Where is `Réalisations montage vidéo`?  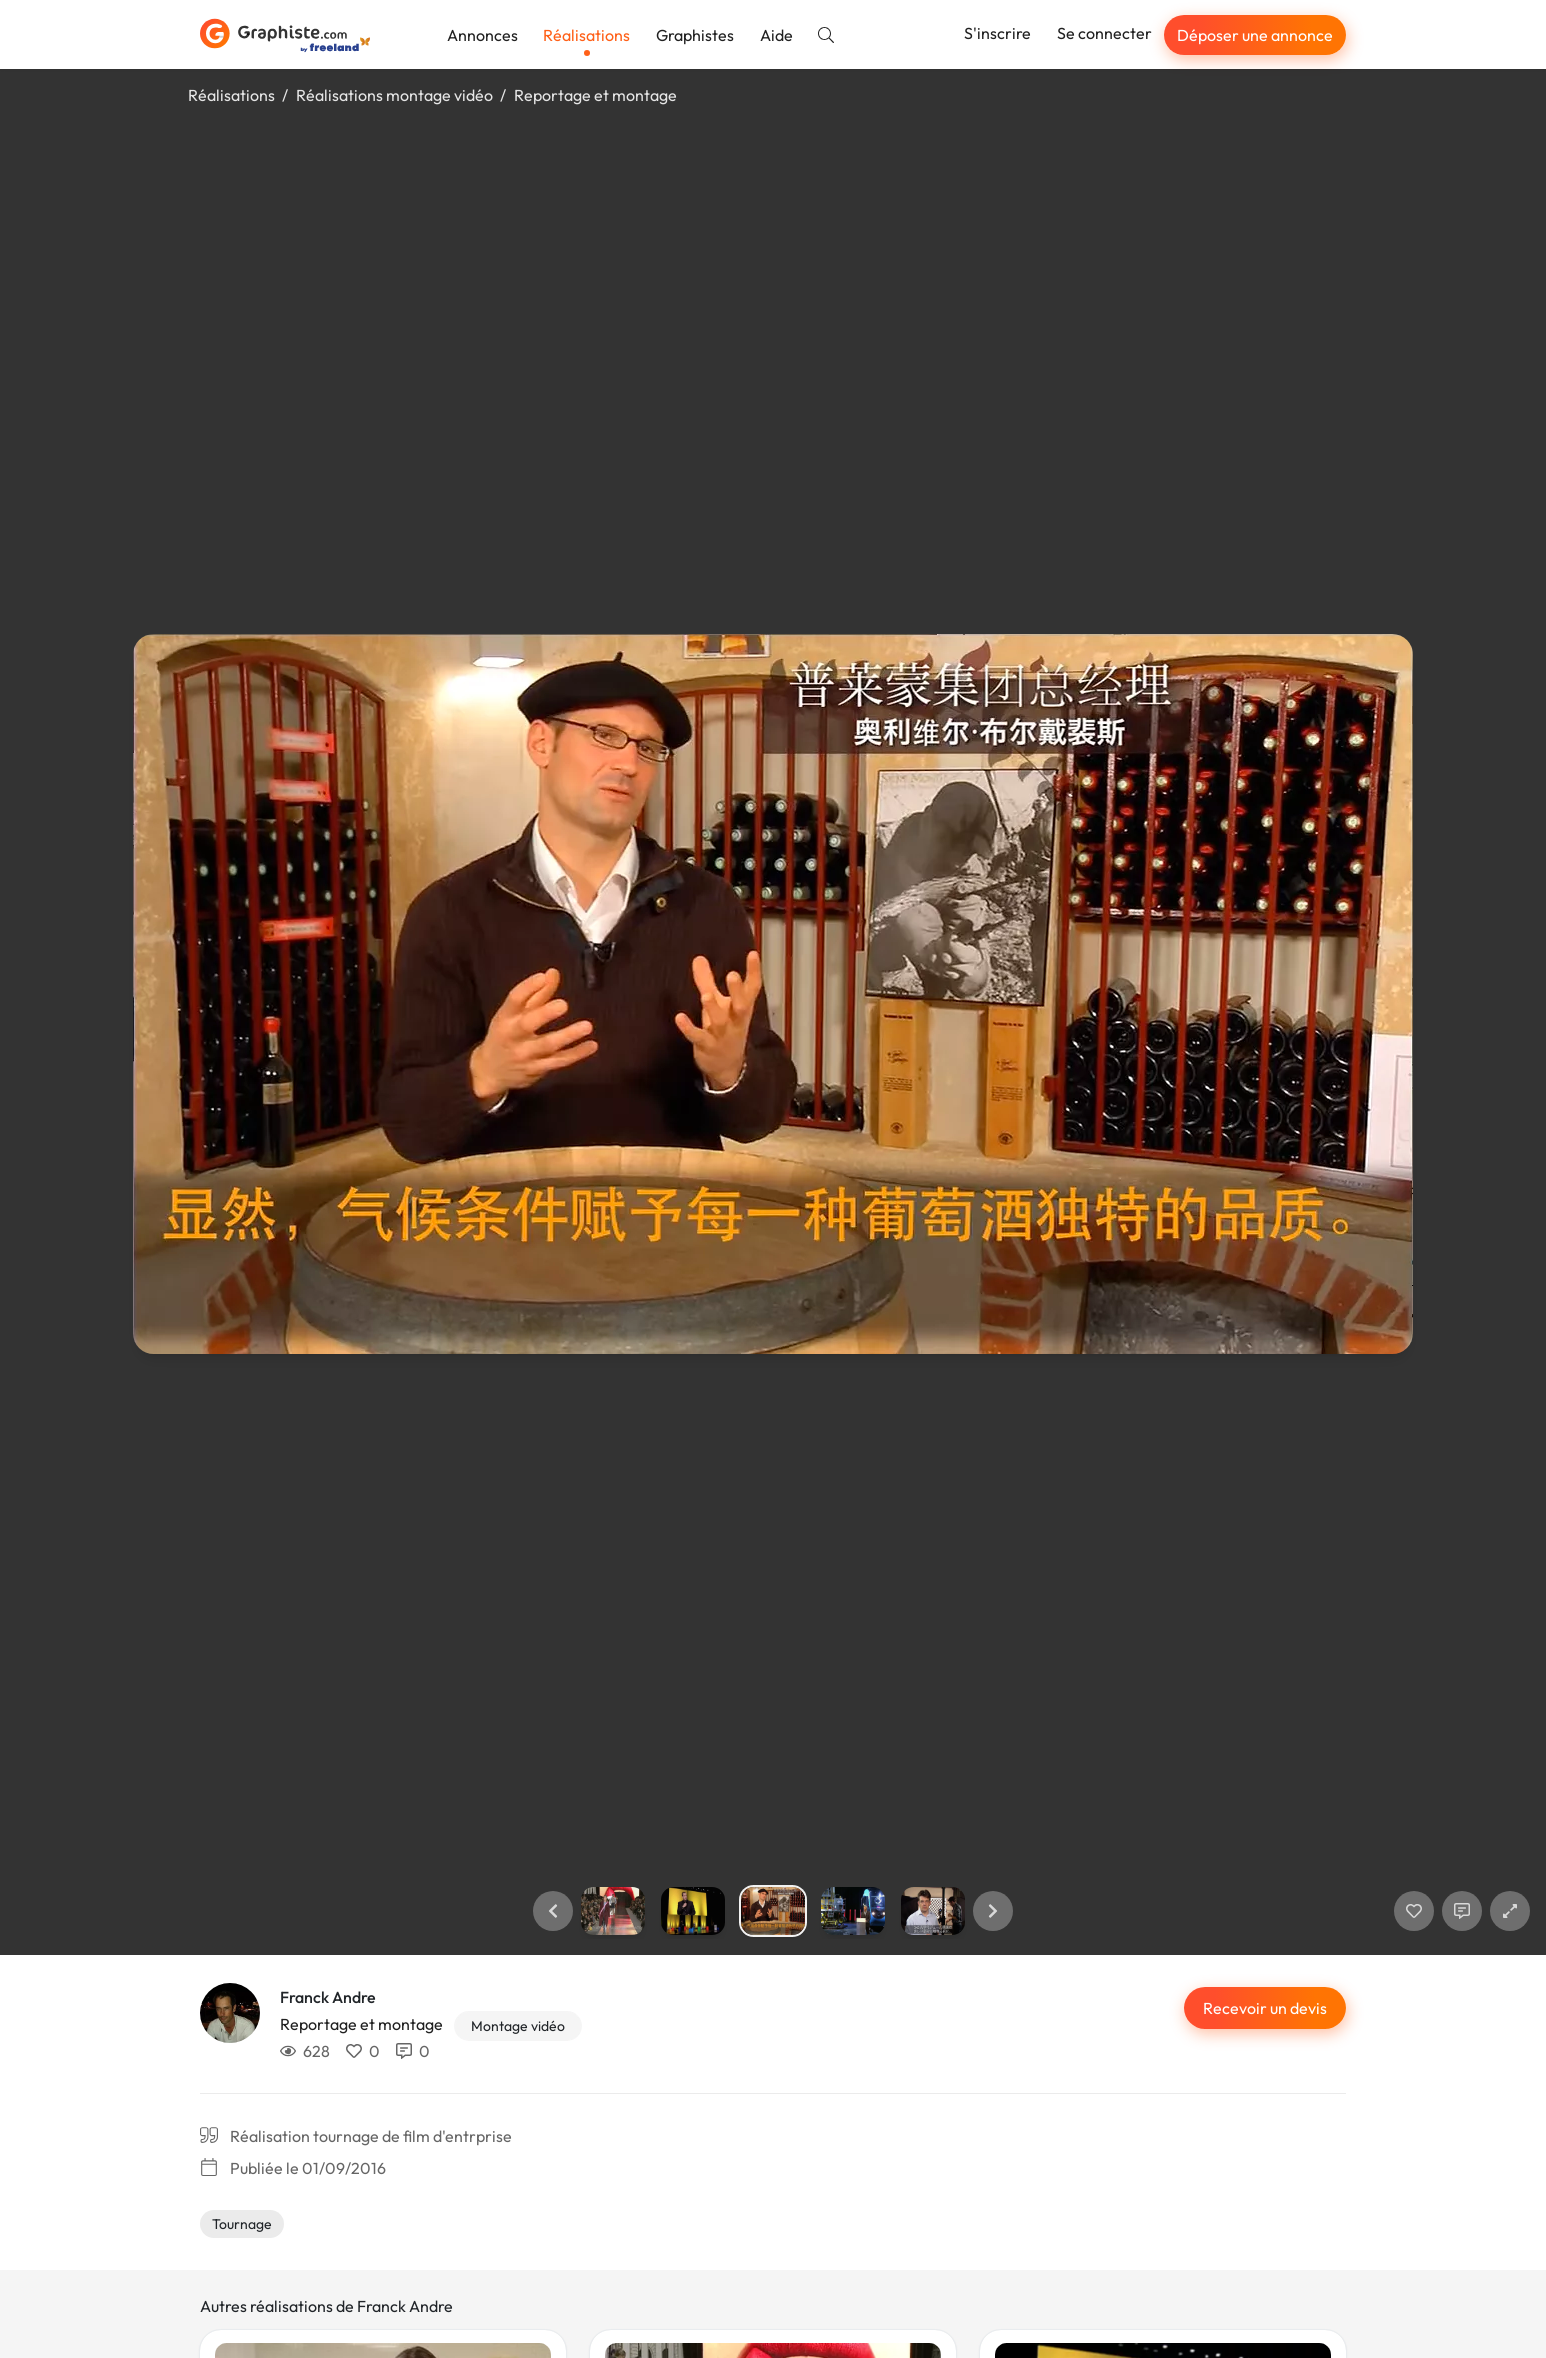 Réalisations montage vidéo is located at coordinates (394, 95).